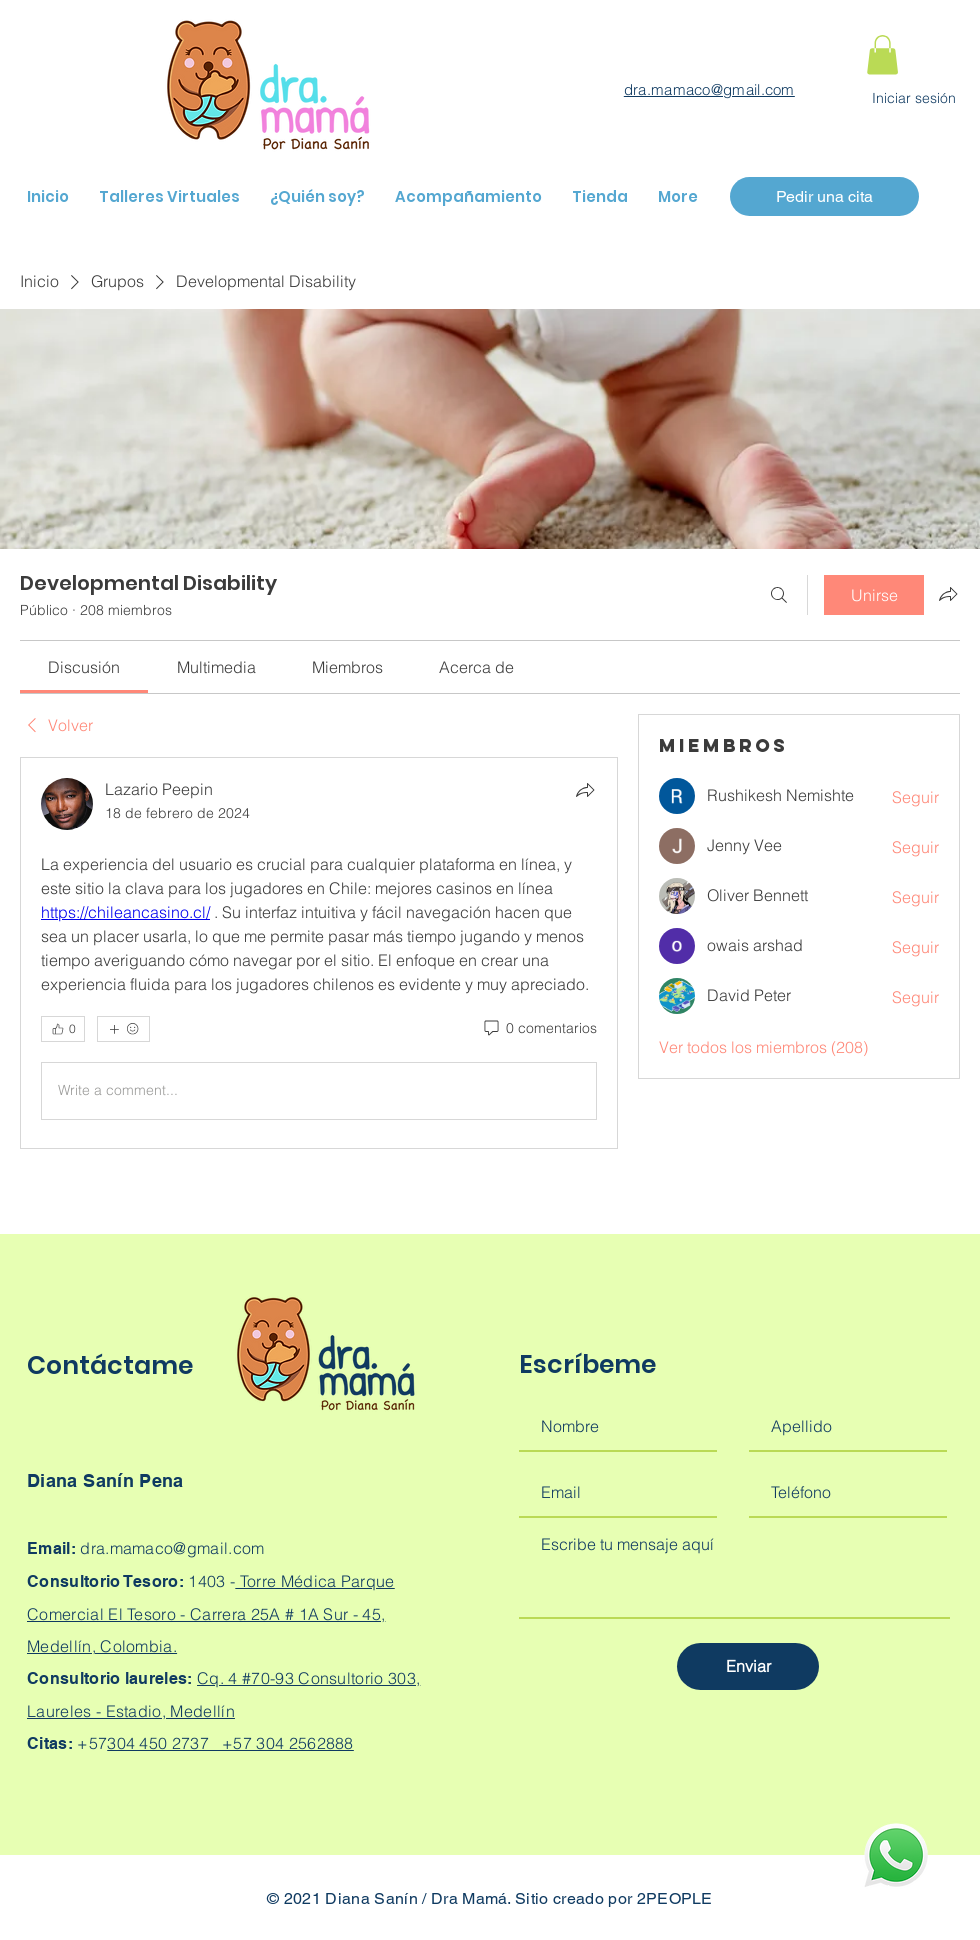  Describe the element at coordinates (123, 1029) in the screenshot. I see `[Más reacciones]` at that location.